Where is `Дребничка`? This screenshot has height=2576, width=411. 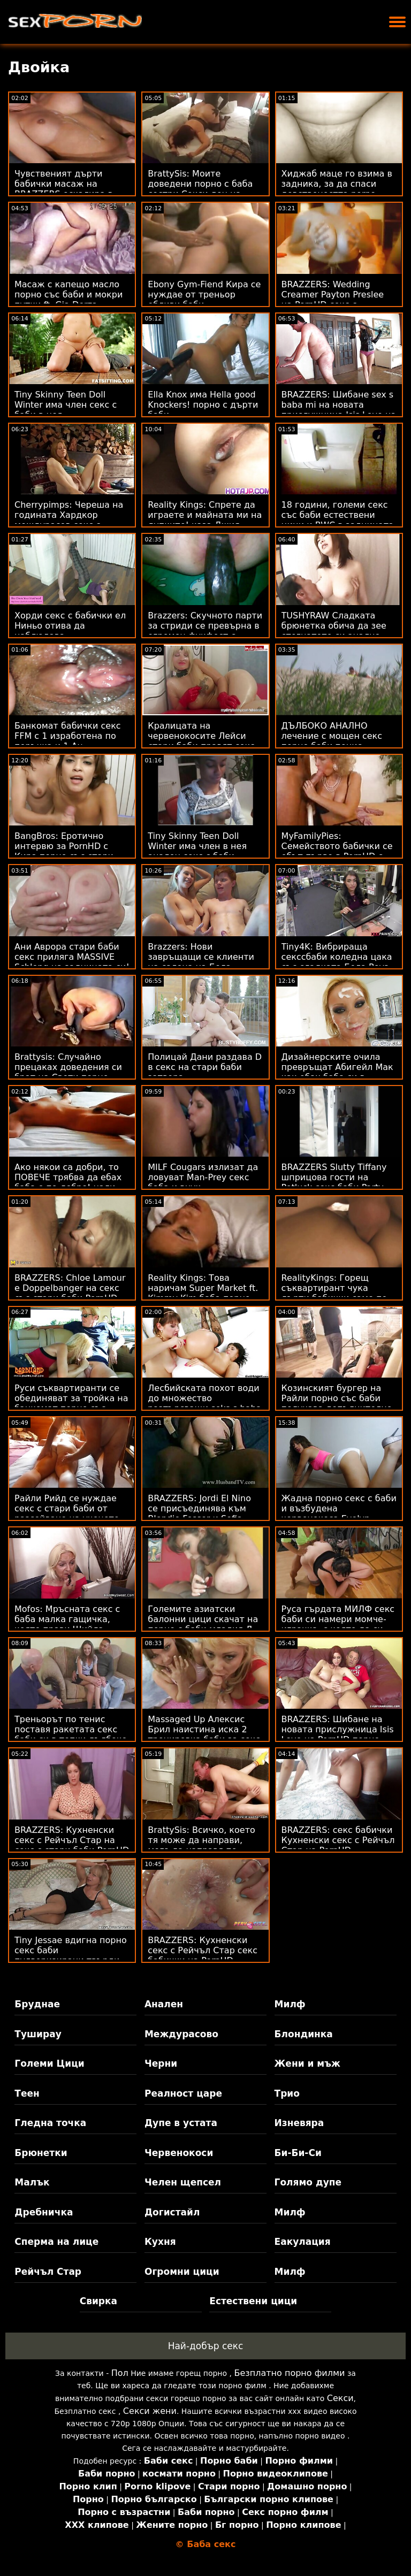 Дребничка is located at coordinates (43, 2212).